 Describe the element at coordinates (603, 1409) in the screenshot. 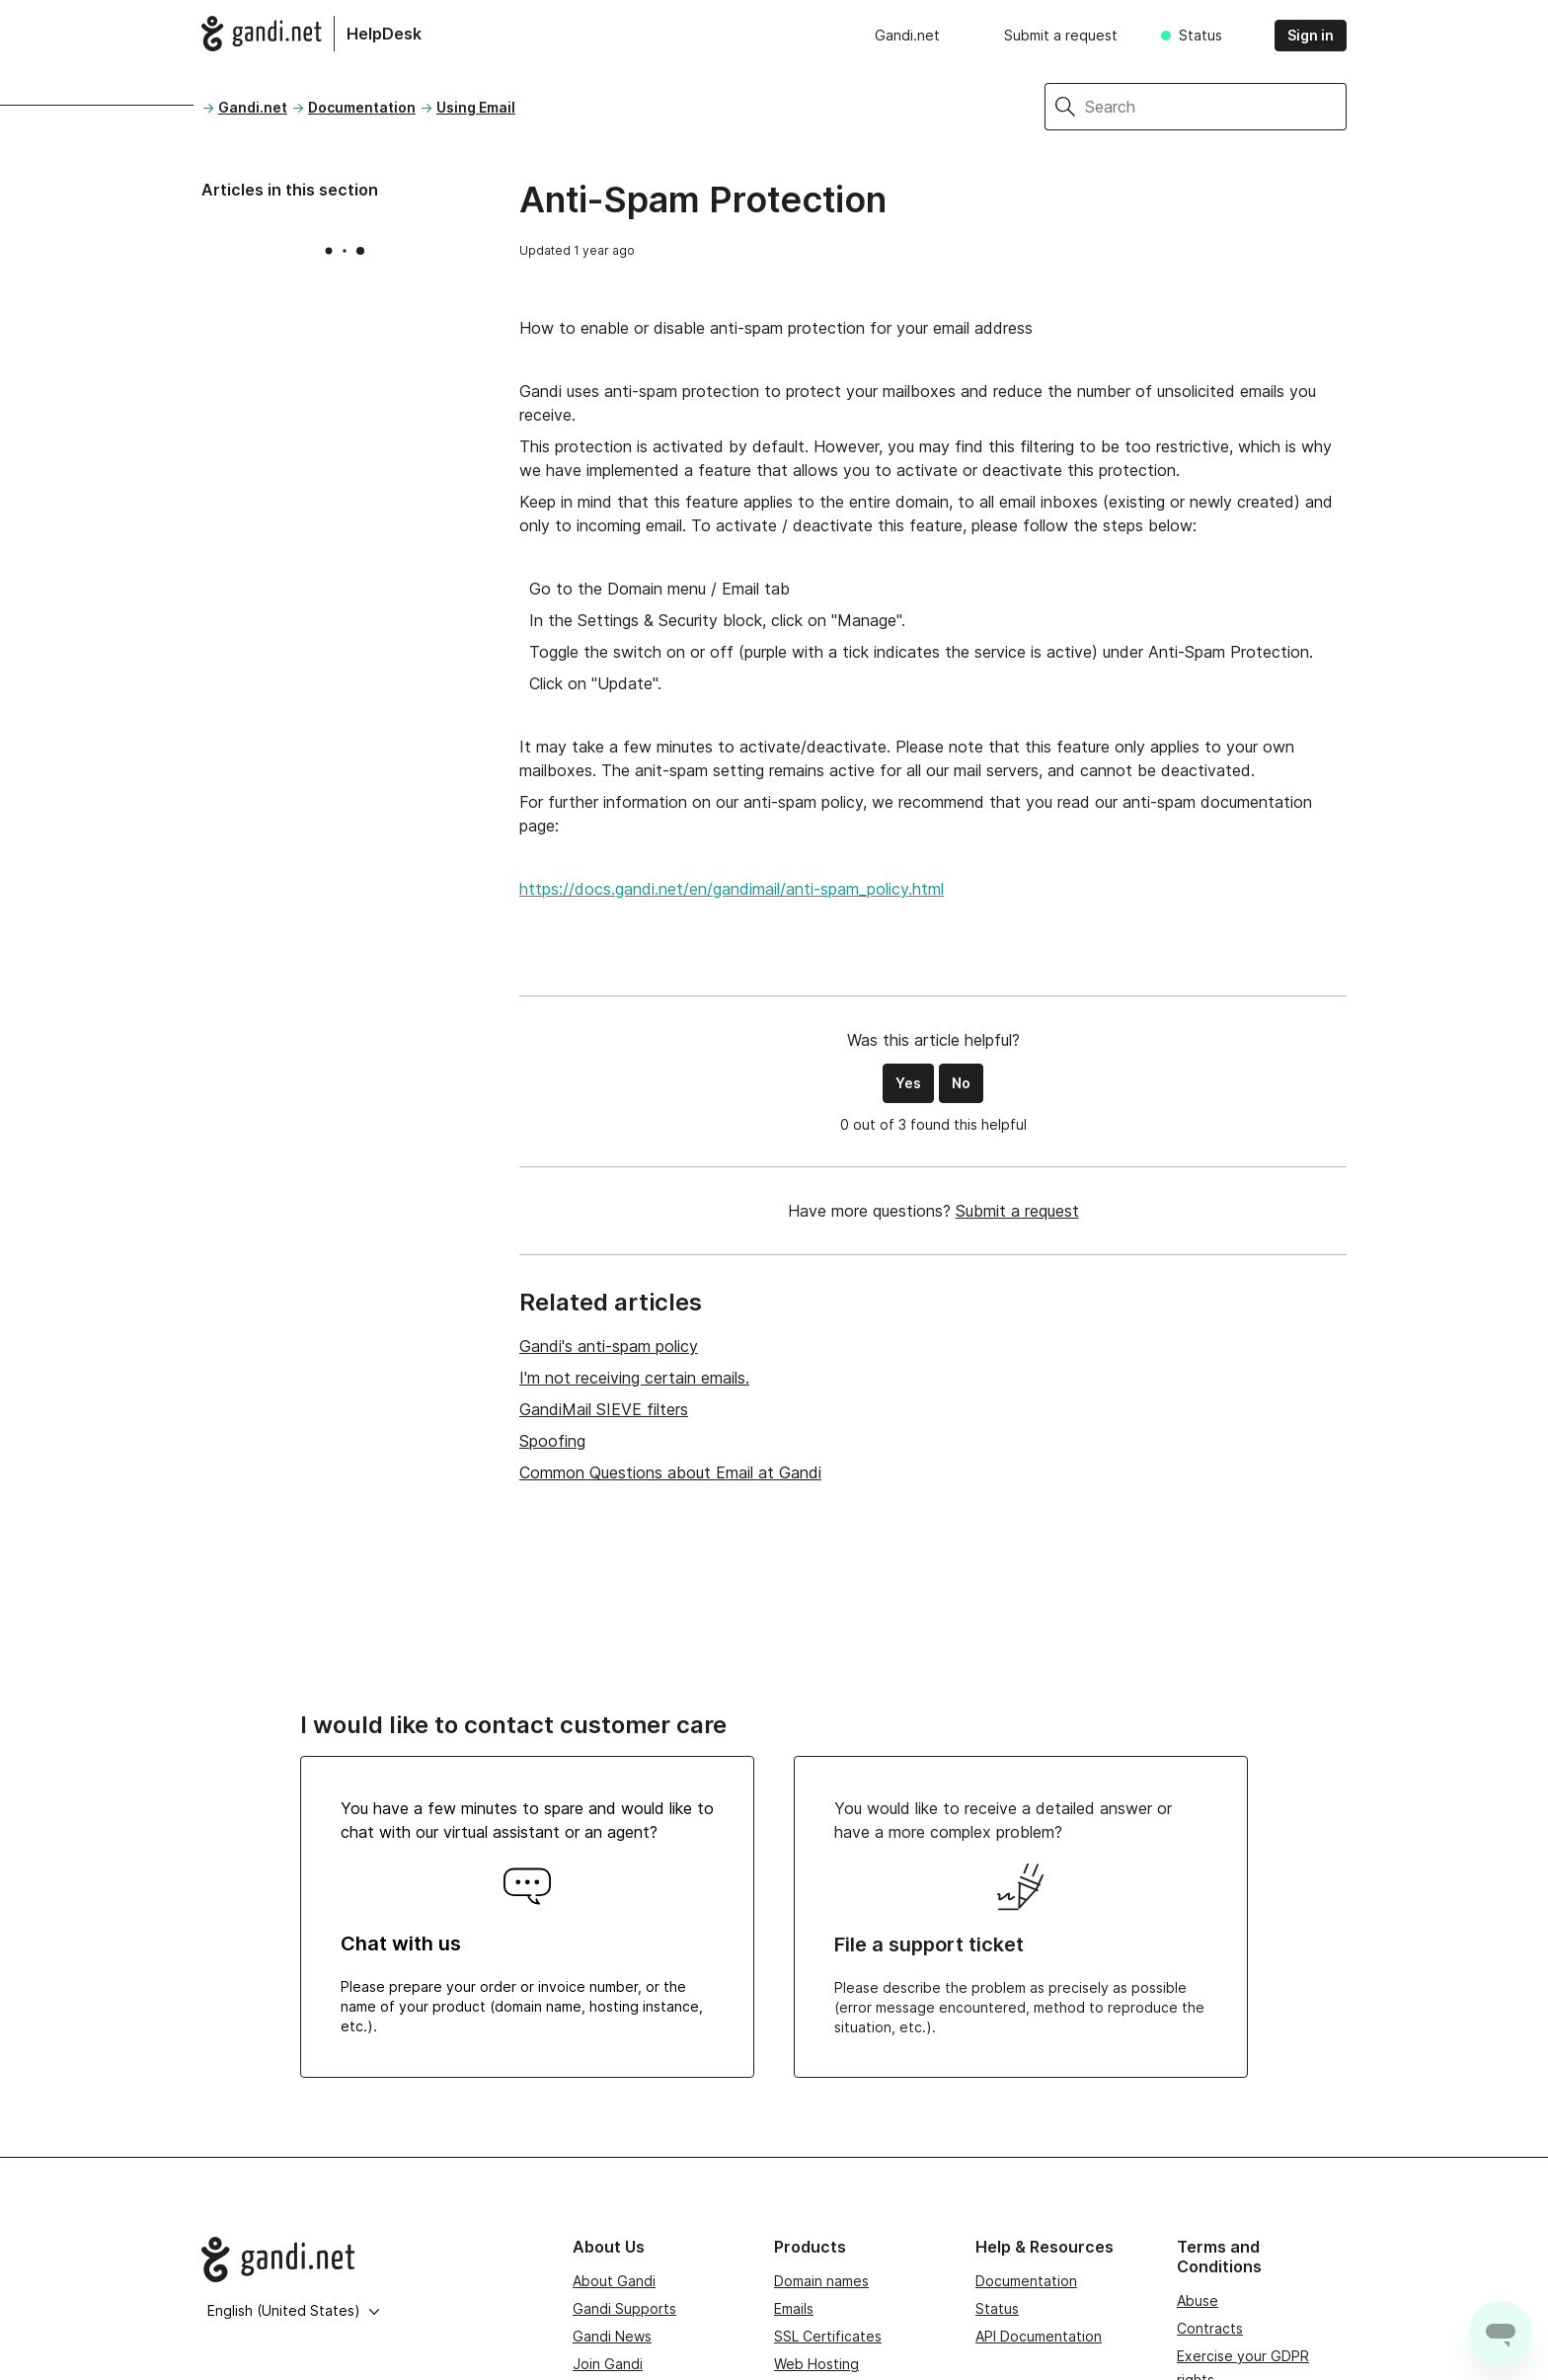

I see `GandiMail SIEVE filters` at that location.